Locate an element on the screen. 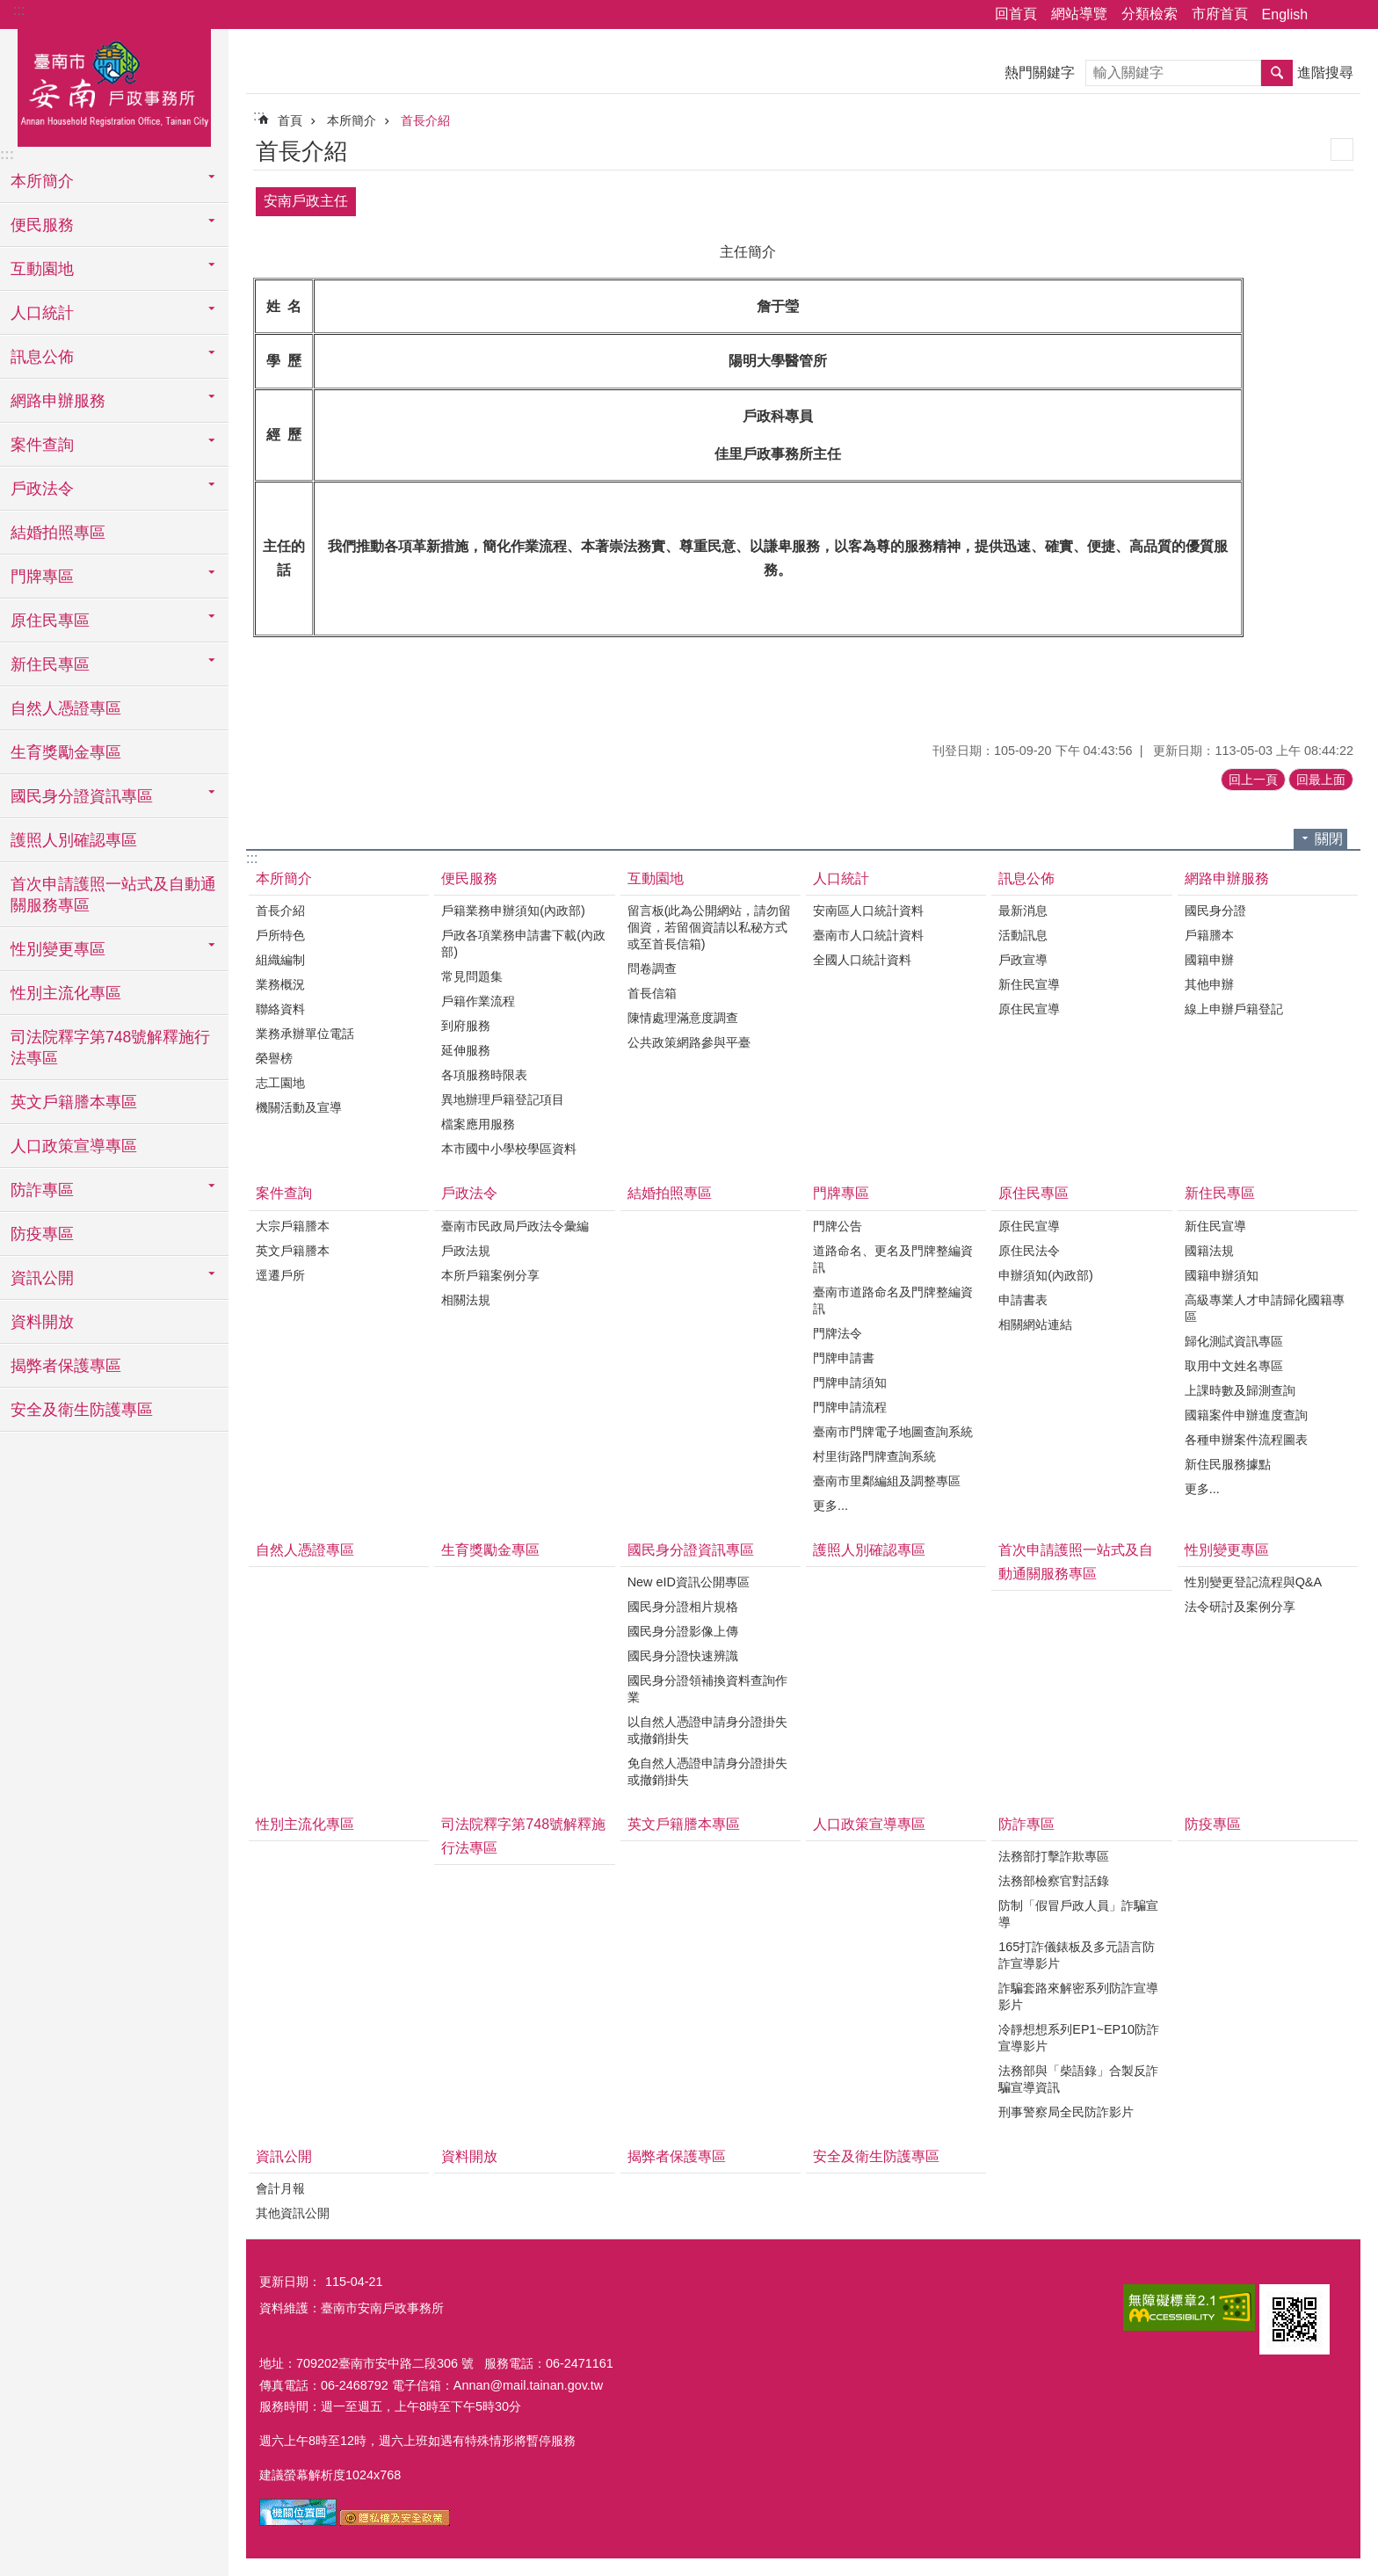  搜尋 [button] is located at coordinates (1277, 73).